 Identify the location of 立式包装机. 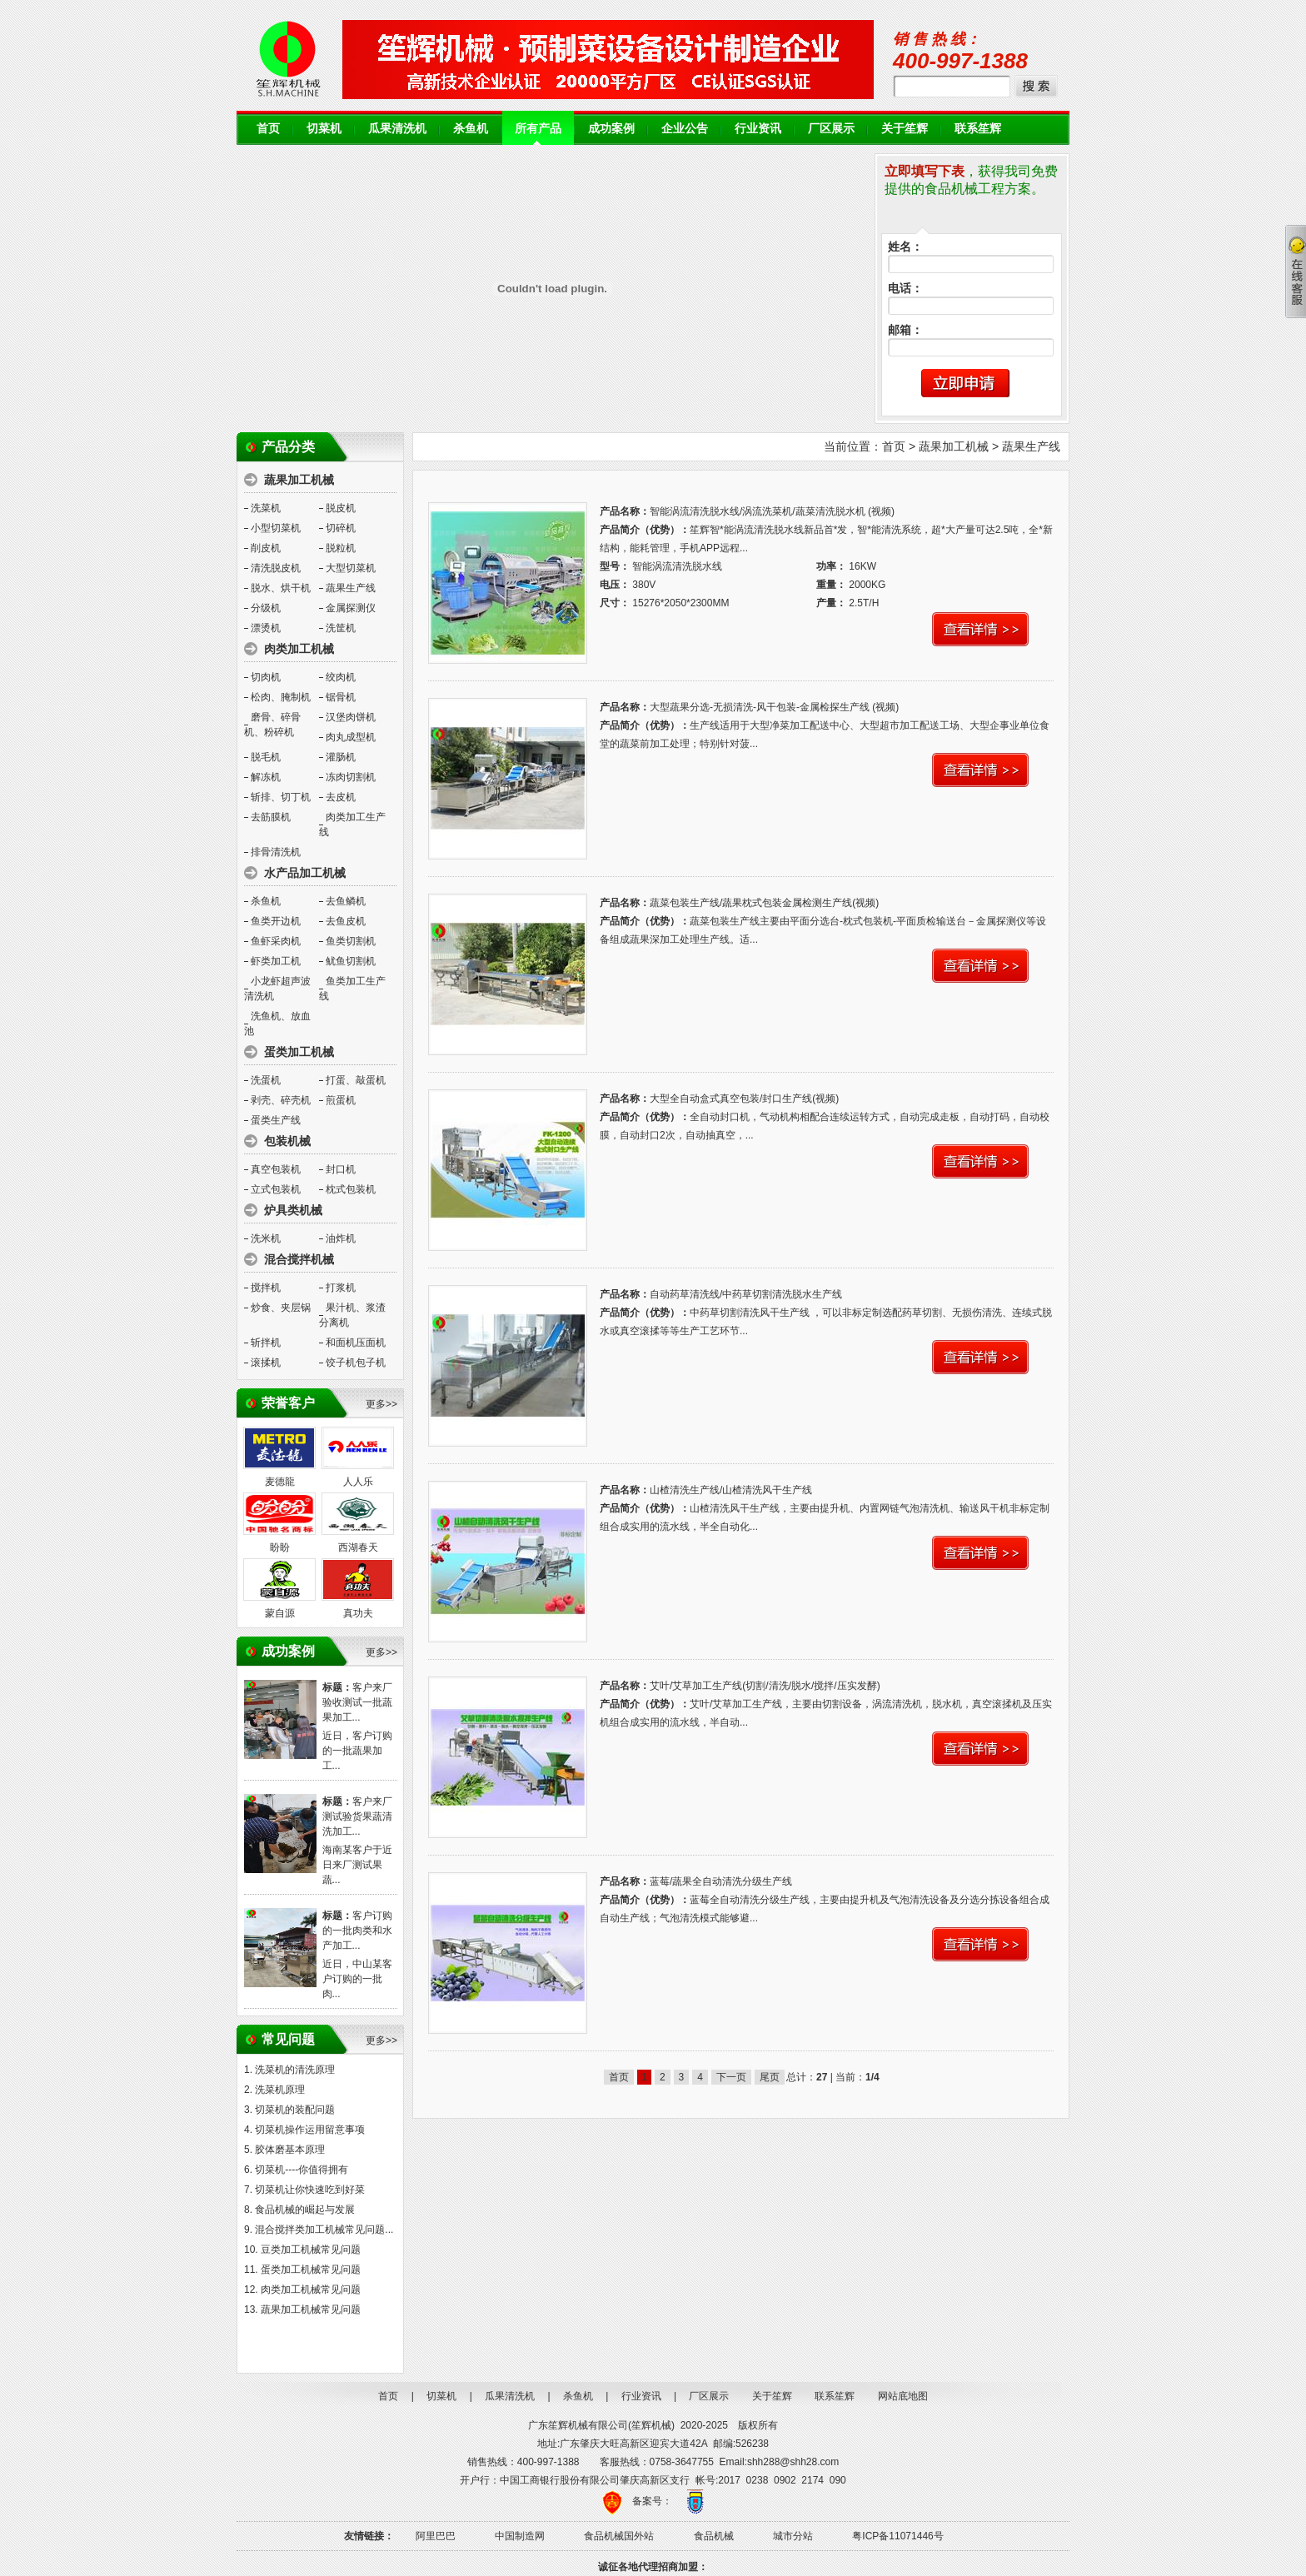
(276, 1189).